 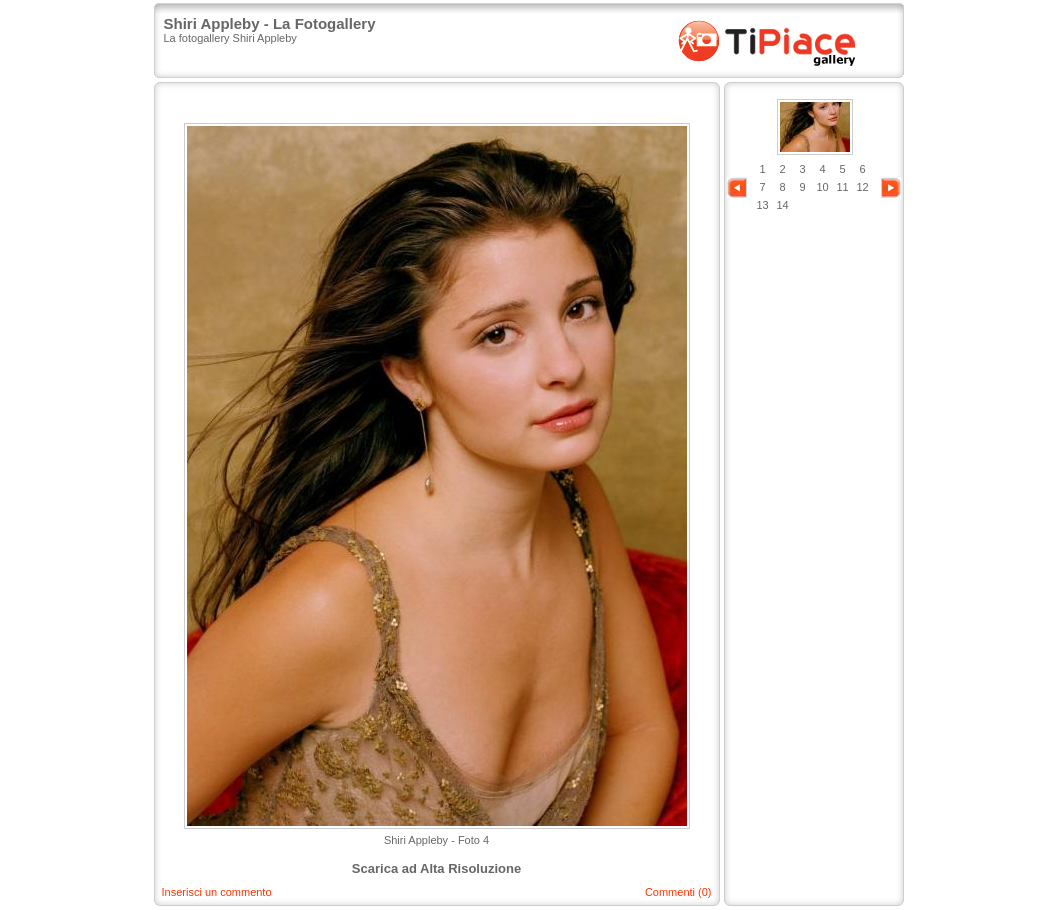 I want to click on Commenti (0), so click(x=678, y=892).